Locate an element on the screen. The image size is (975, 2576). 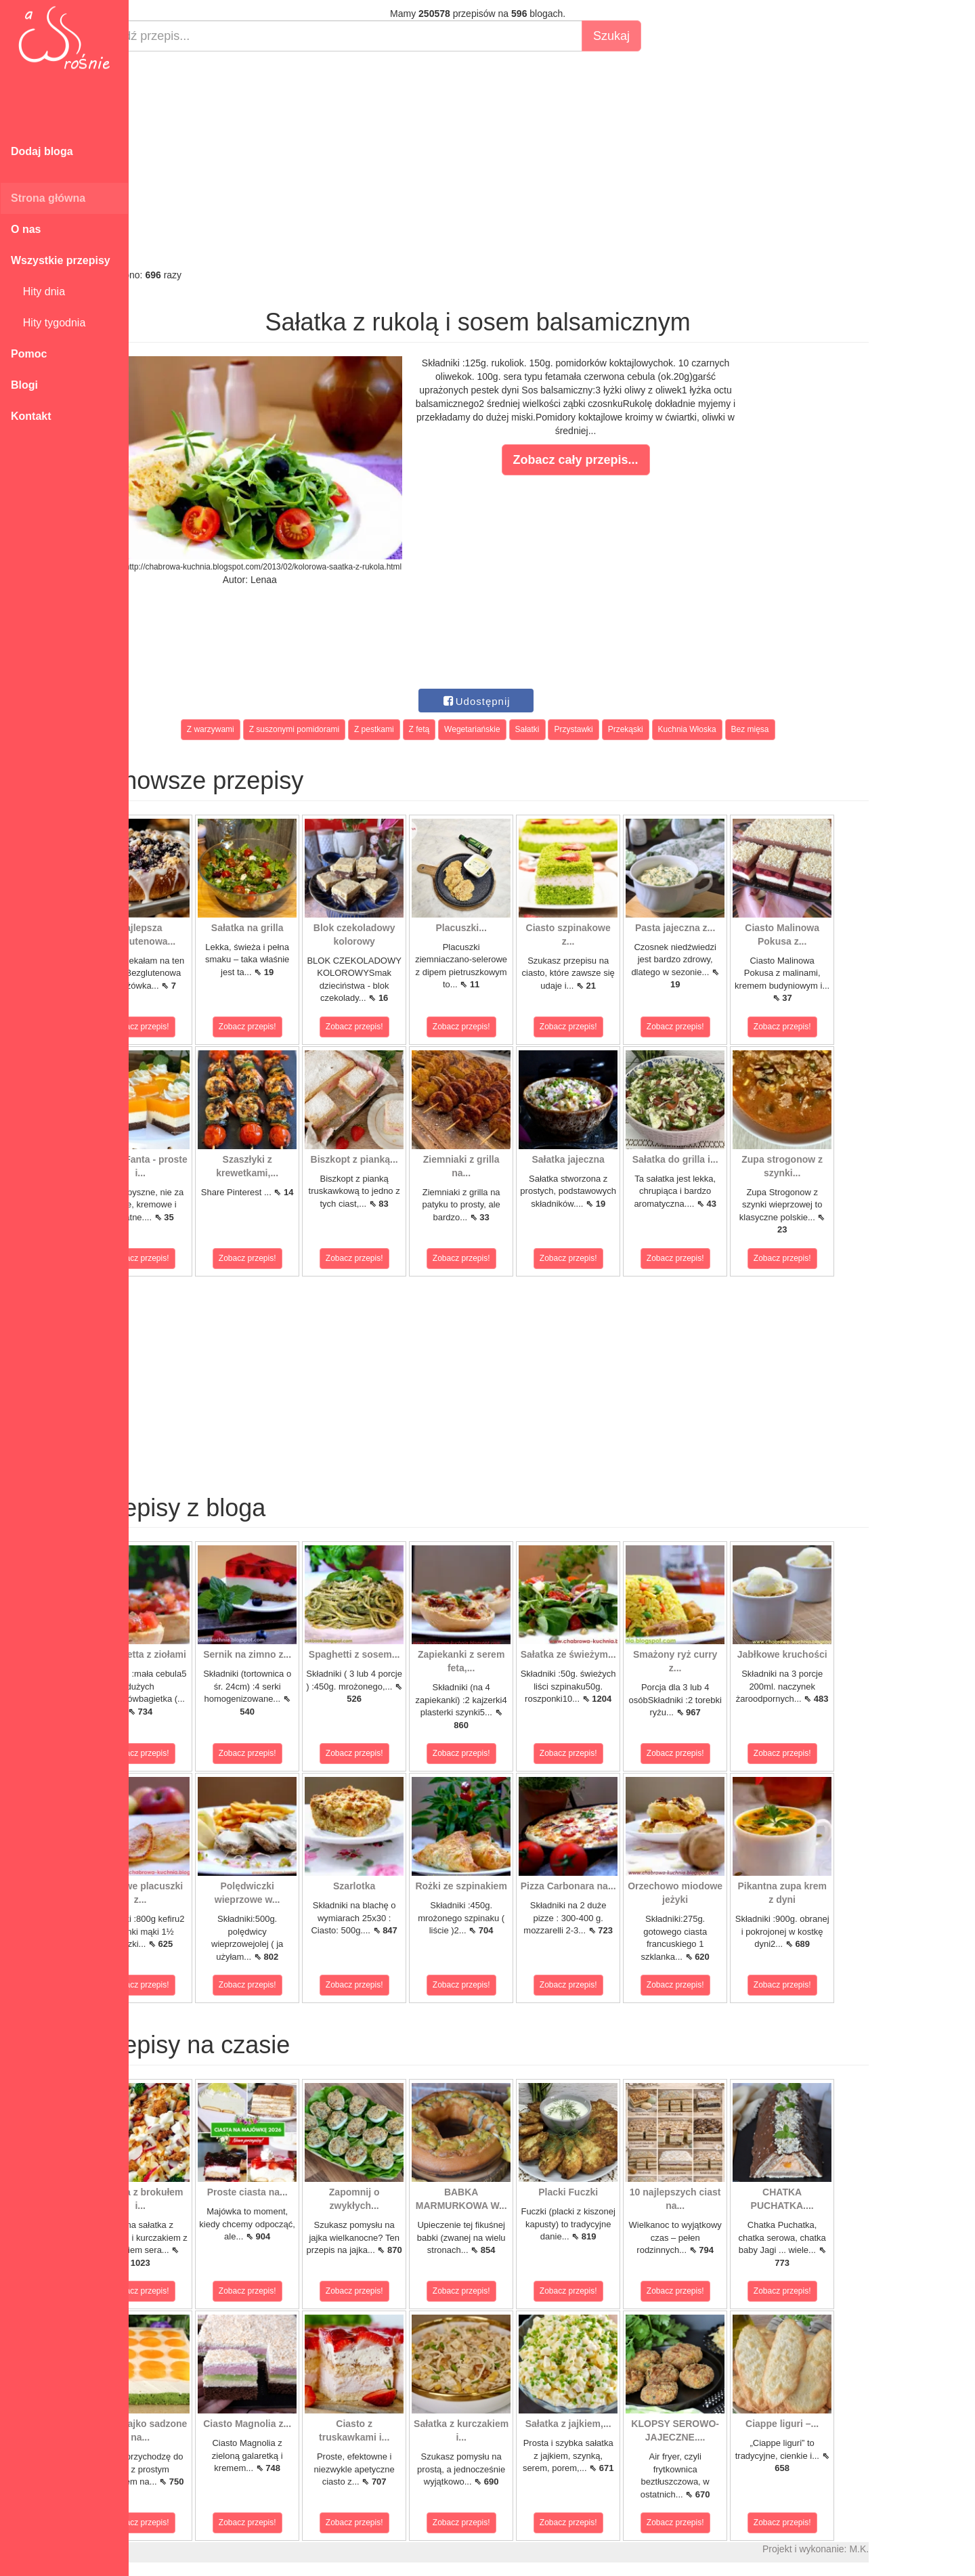
M.K. is located at coordinates (907, 2548).